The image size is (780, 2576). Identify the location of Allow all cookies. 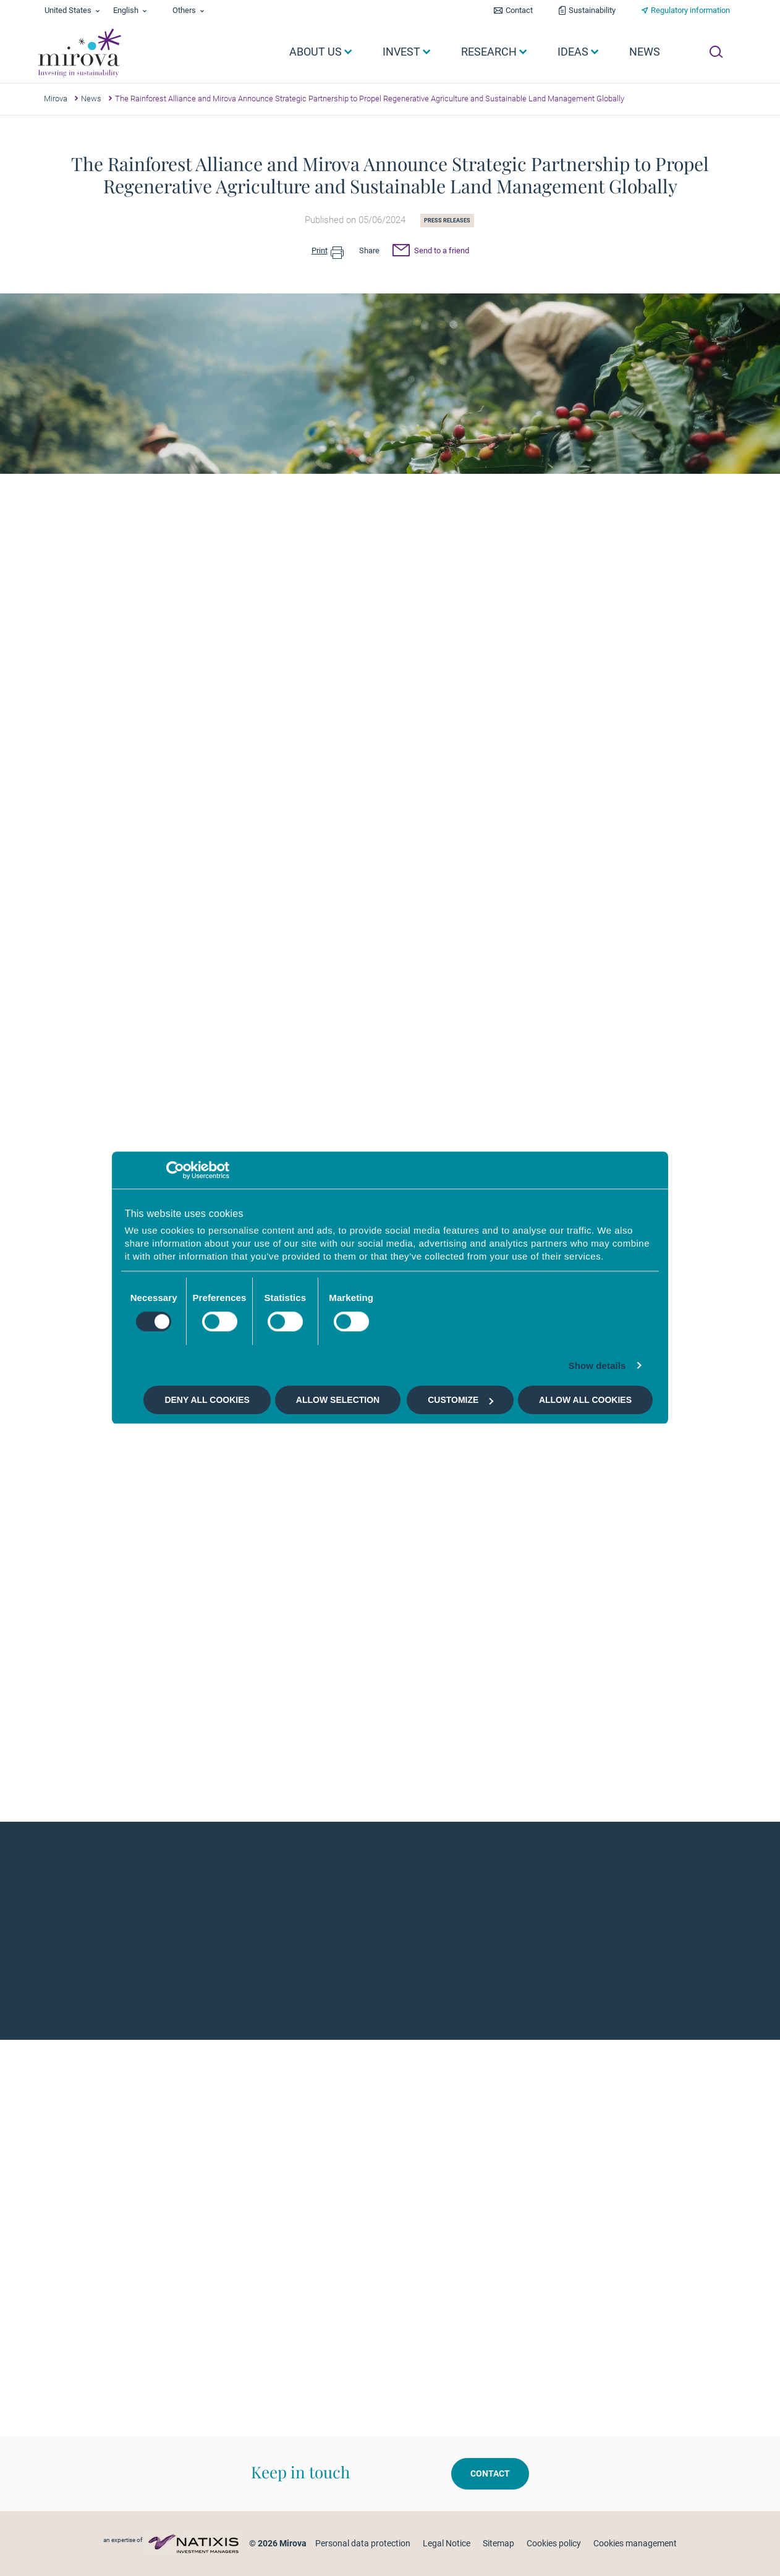
(585, 1400).